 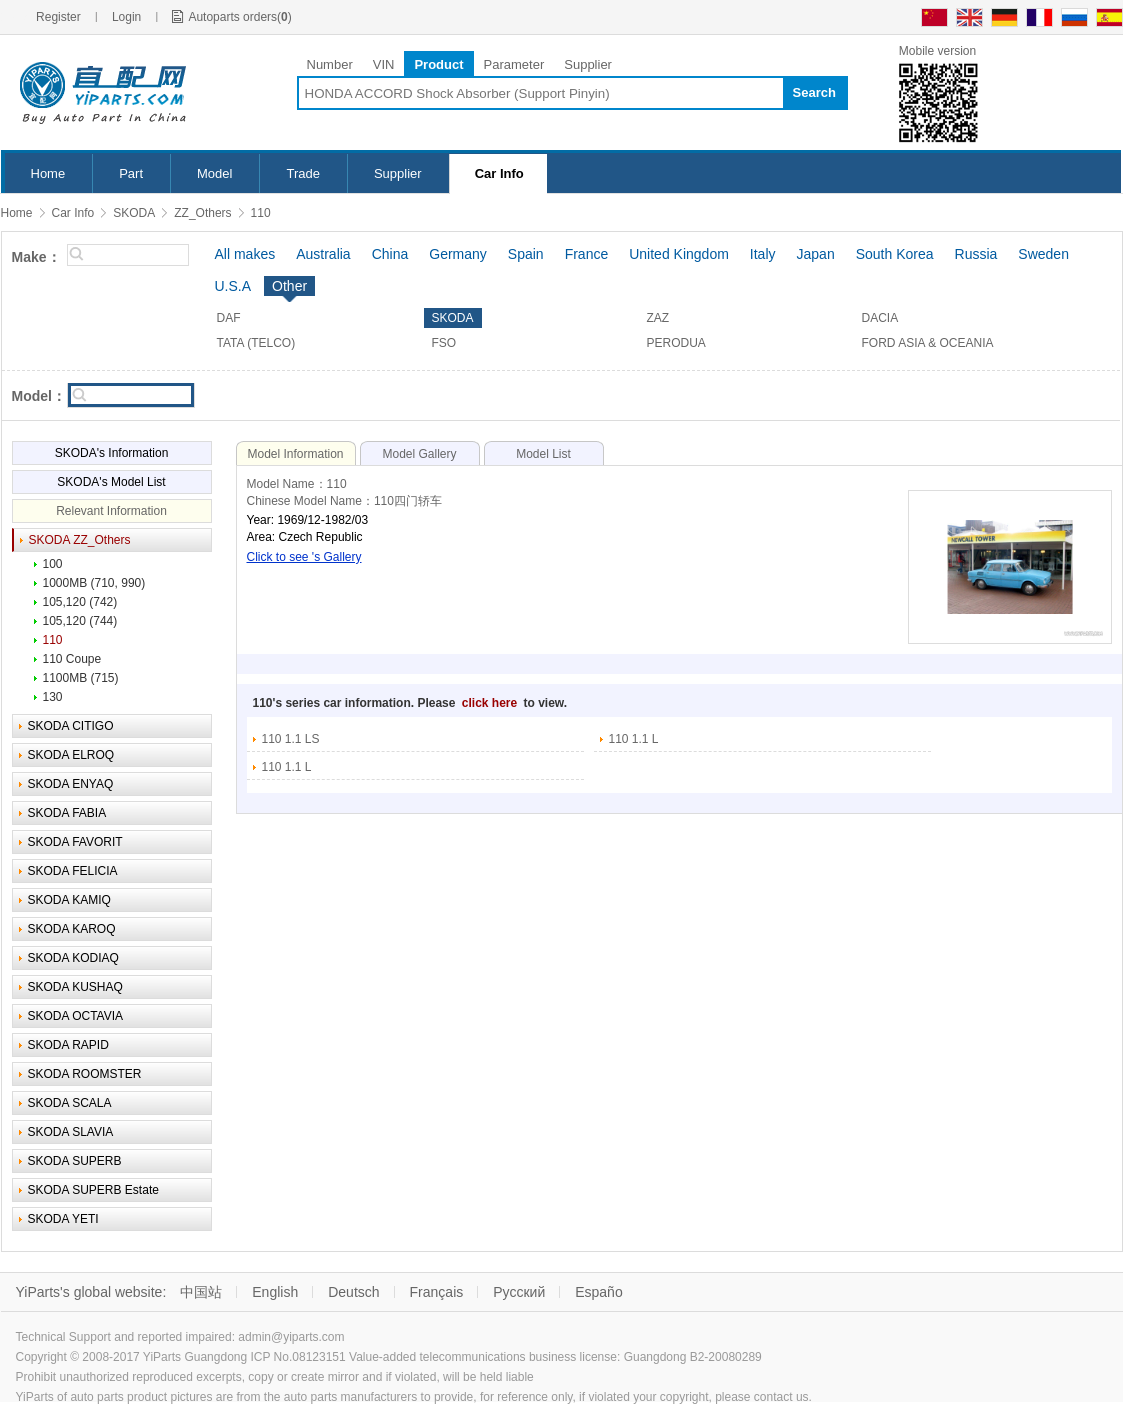 I want to click on SKODA FELICIA, so click(x=73, y=871).